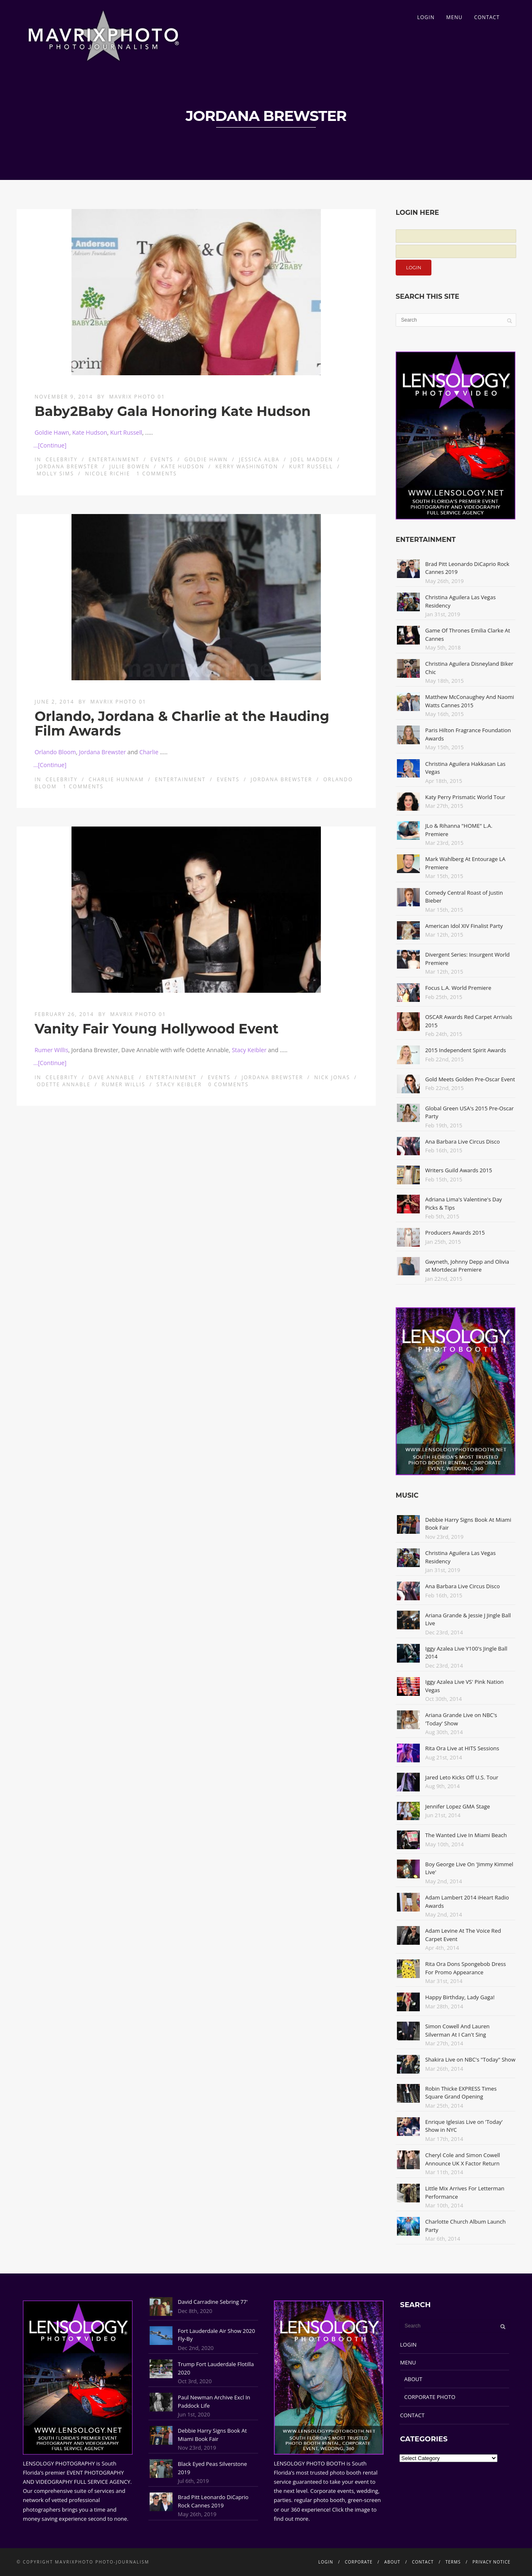  What do you see at coordinates (108, 473) in the screenshot?
I see `Nicole Richie` at bounding box center [108, 473].